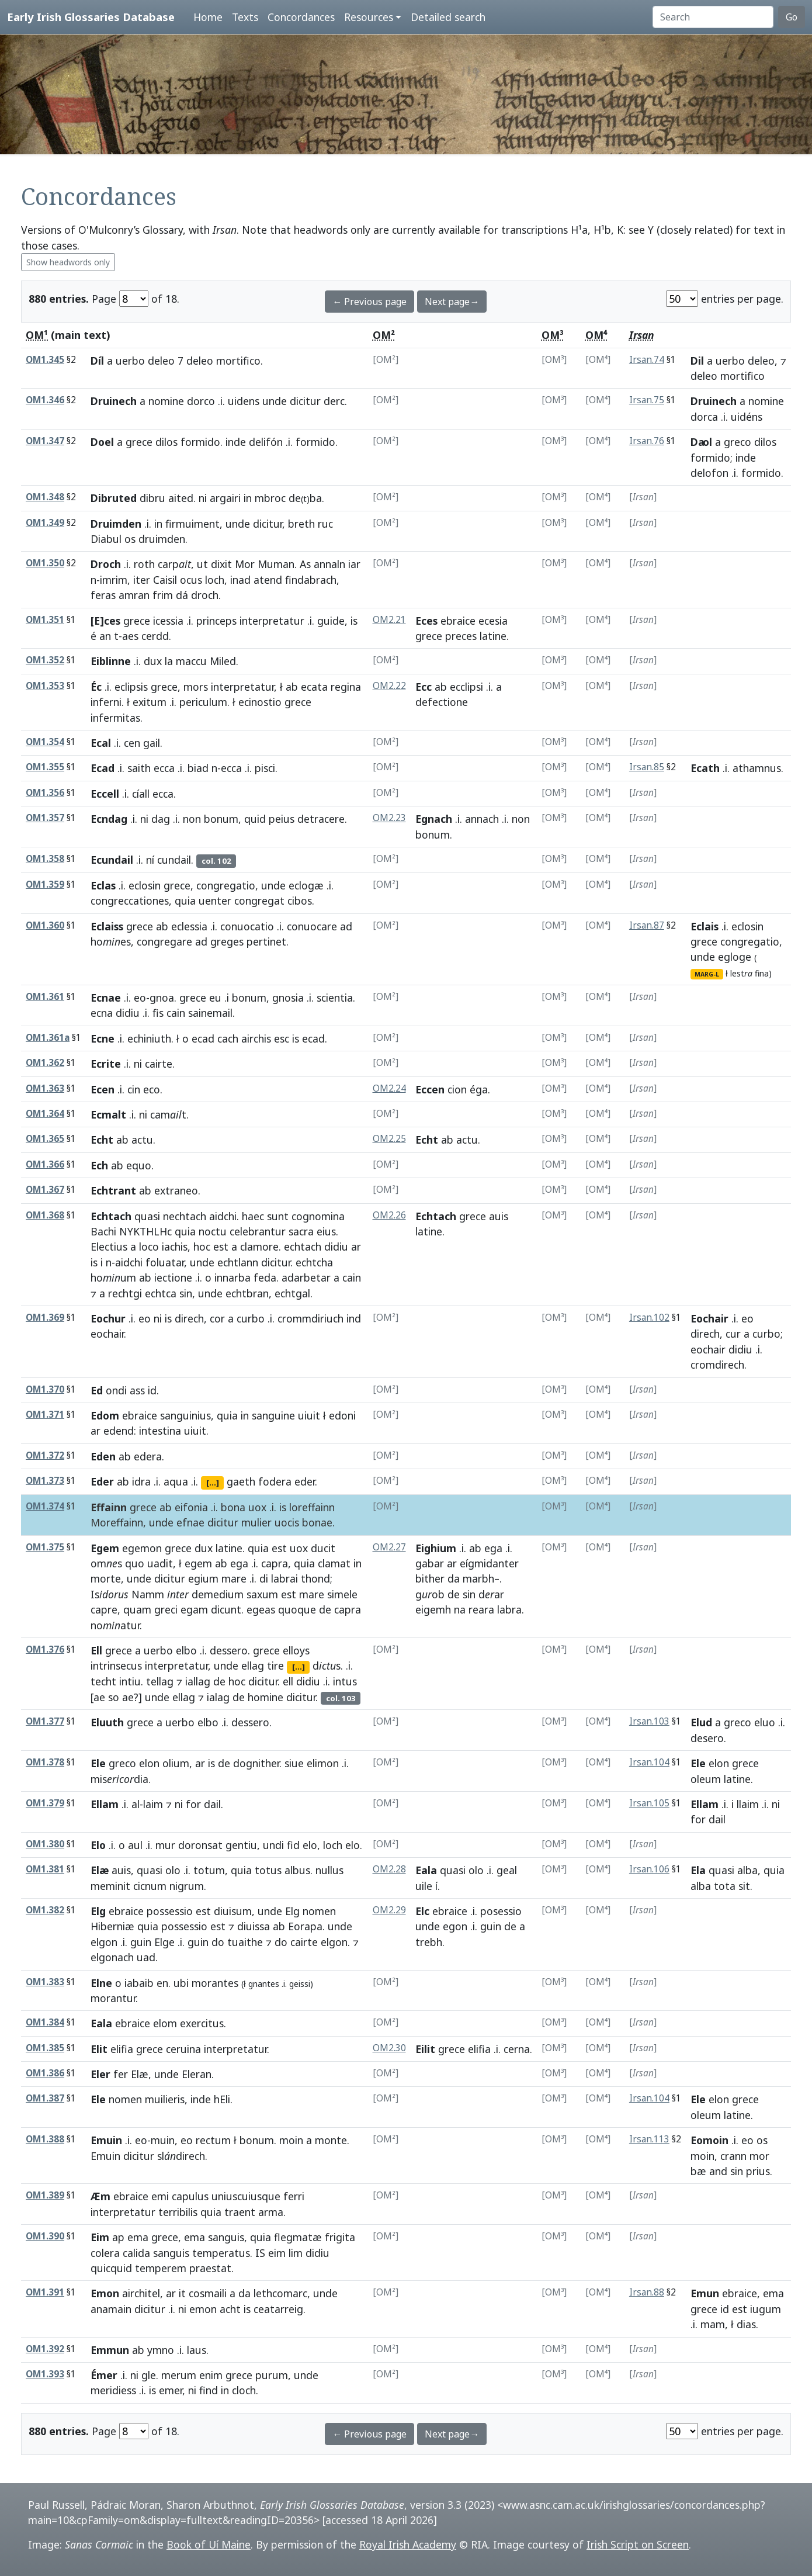  What do you see at coordinates (460, 1609) in the screenshot?
I see `na` at bounding box center [460, 1609].